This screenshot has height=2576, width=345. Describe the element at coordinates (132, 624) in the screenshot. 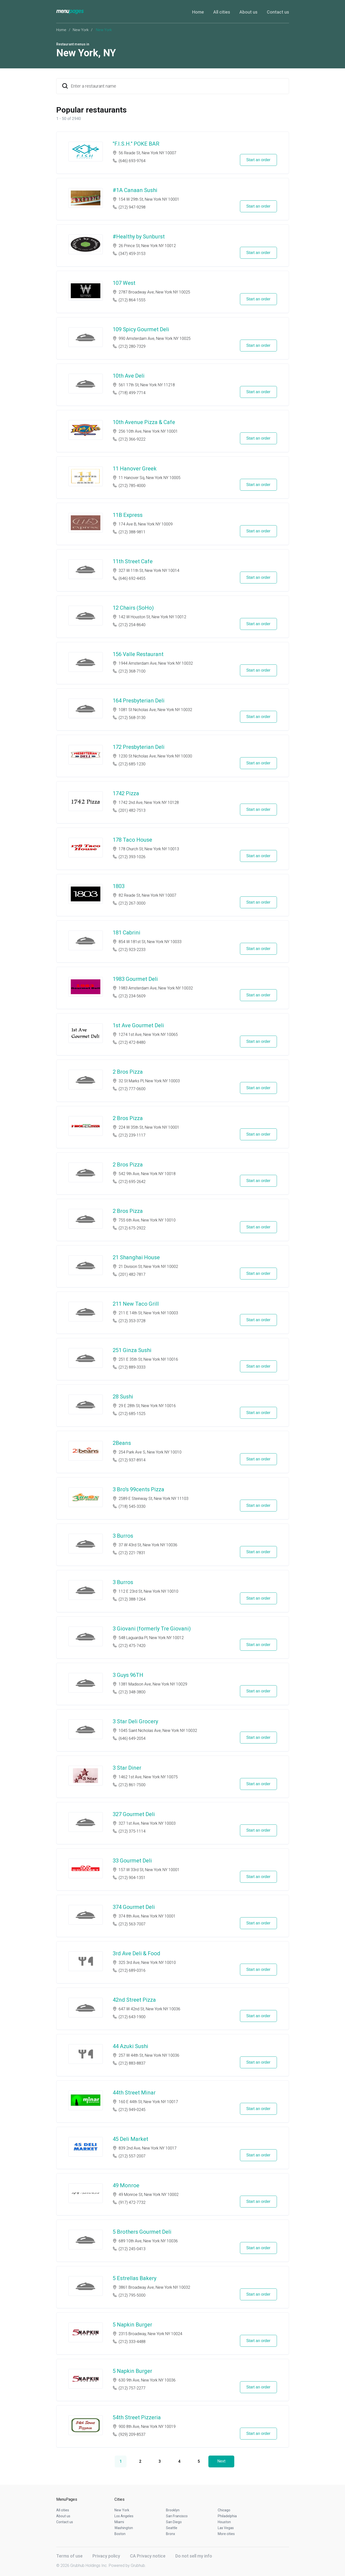

I see `(212) 254-8640` at that location.